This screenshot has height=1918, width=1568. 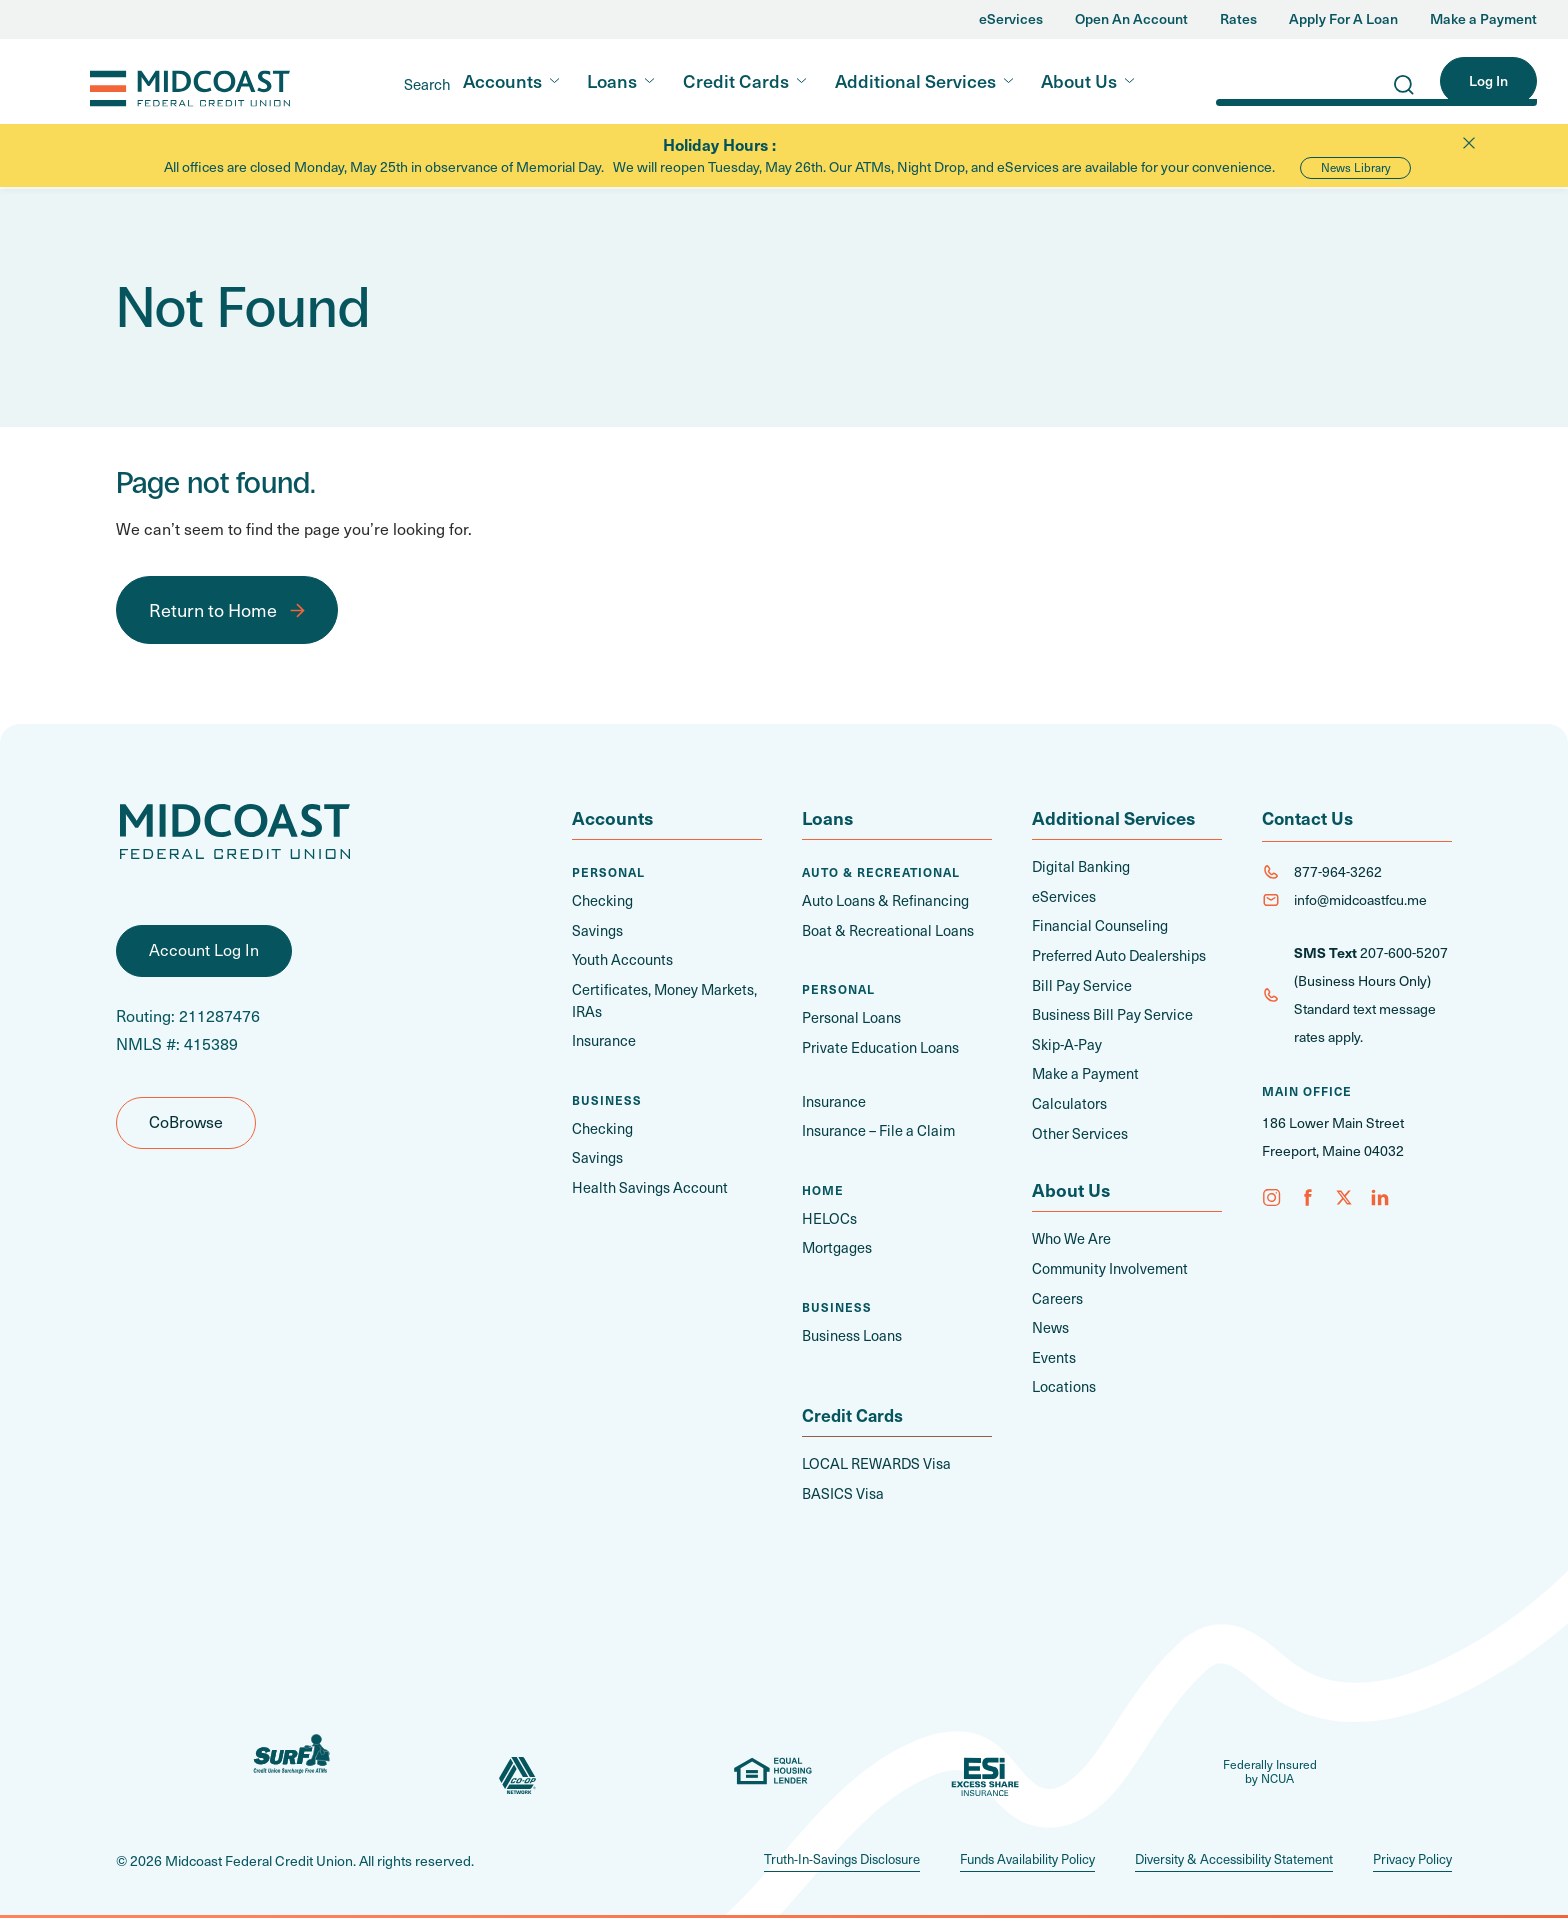 What do you see at coordinates (612, 80) in the screenshot?
I see `Loans` at bounding box center [612, 80].